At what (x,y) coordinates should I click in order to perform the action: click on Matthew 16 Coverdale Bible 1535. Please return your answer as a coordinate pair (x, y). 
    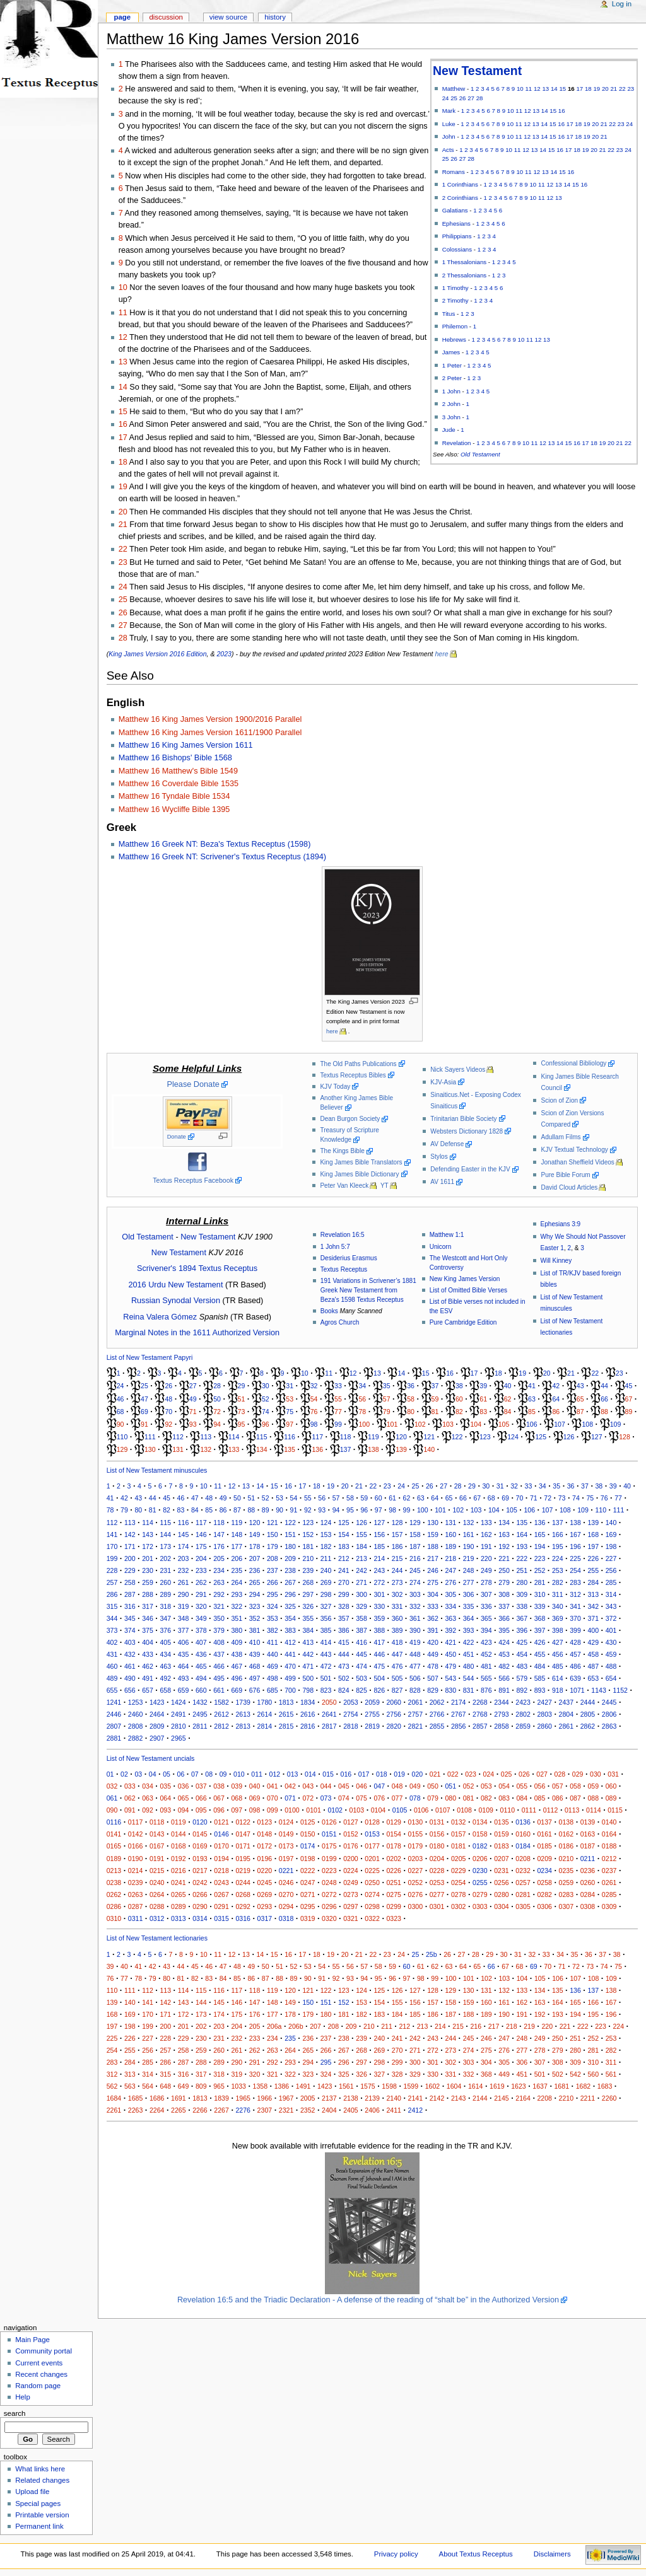
    Looking at the image, I should click on (178, 783).